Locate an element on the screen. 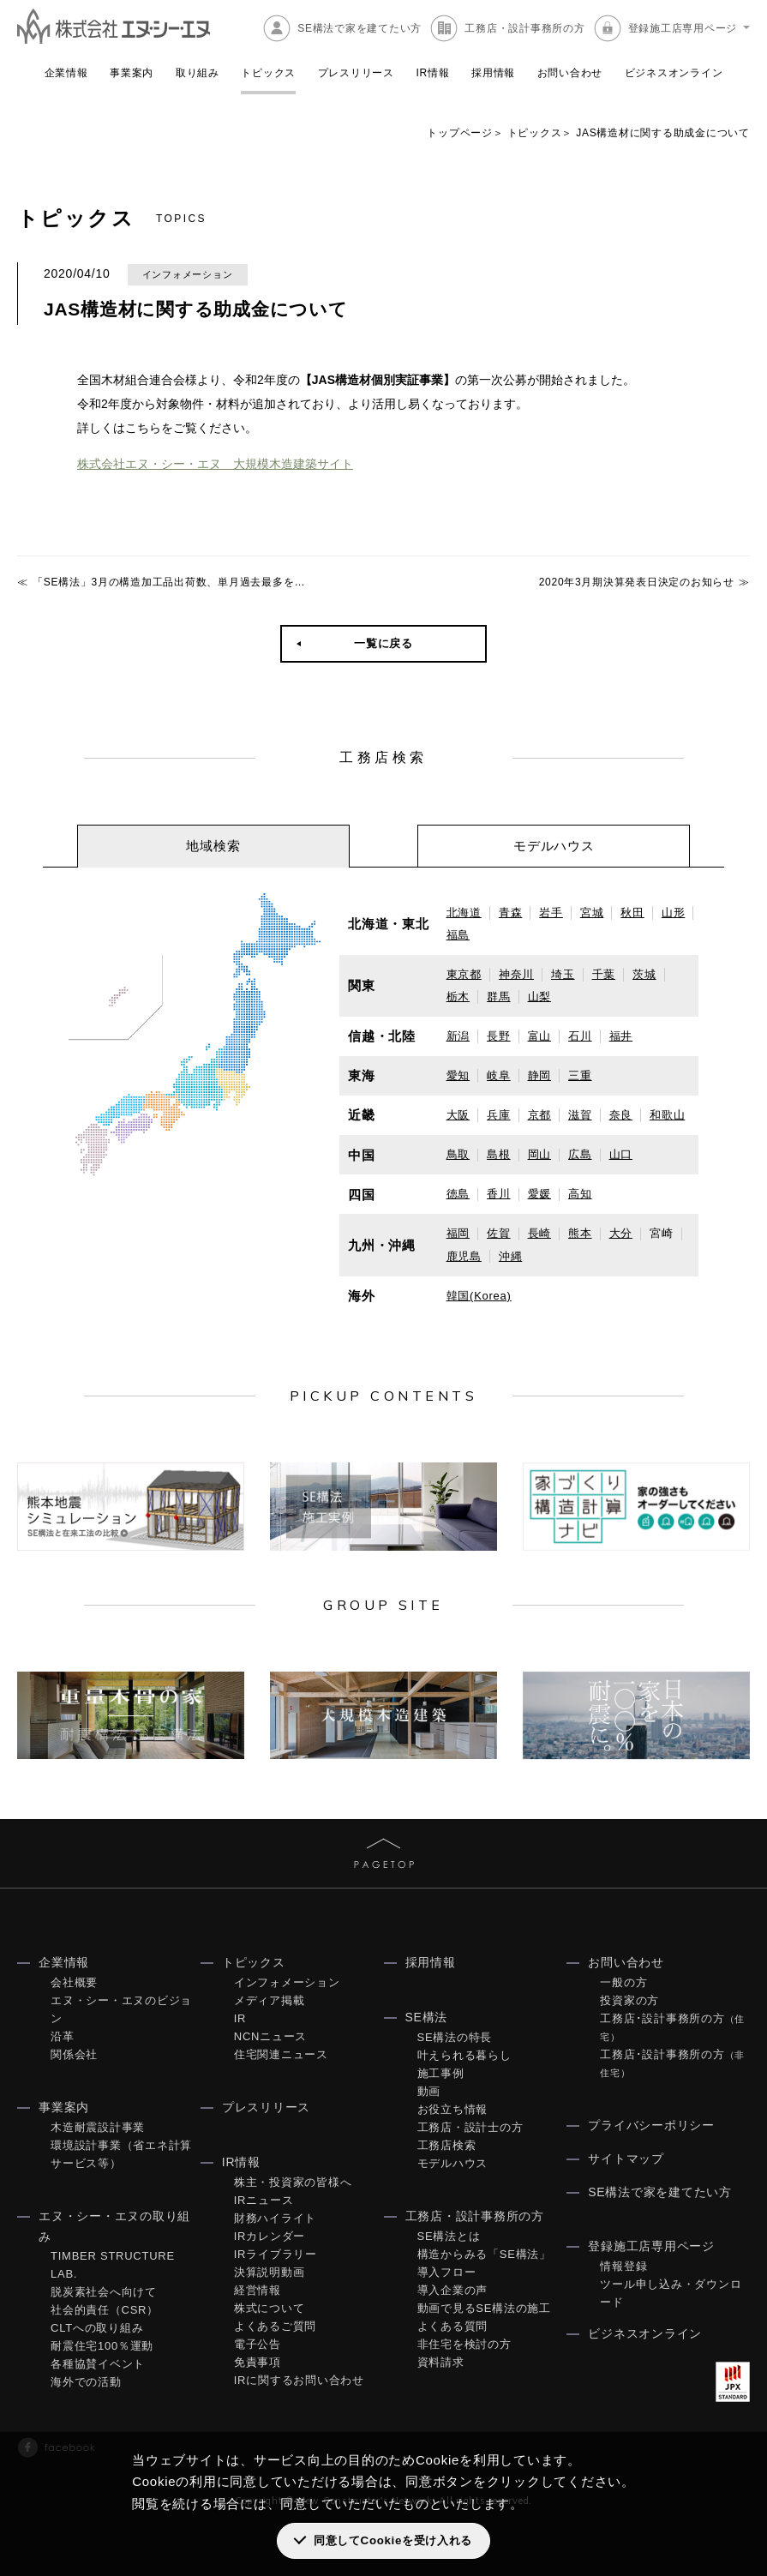 The image size is (767, 2576). 取り組み is located at coordinates (197, 73).